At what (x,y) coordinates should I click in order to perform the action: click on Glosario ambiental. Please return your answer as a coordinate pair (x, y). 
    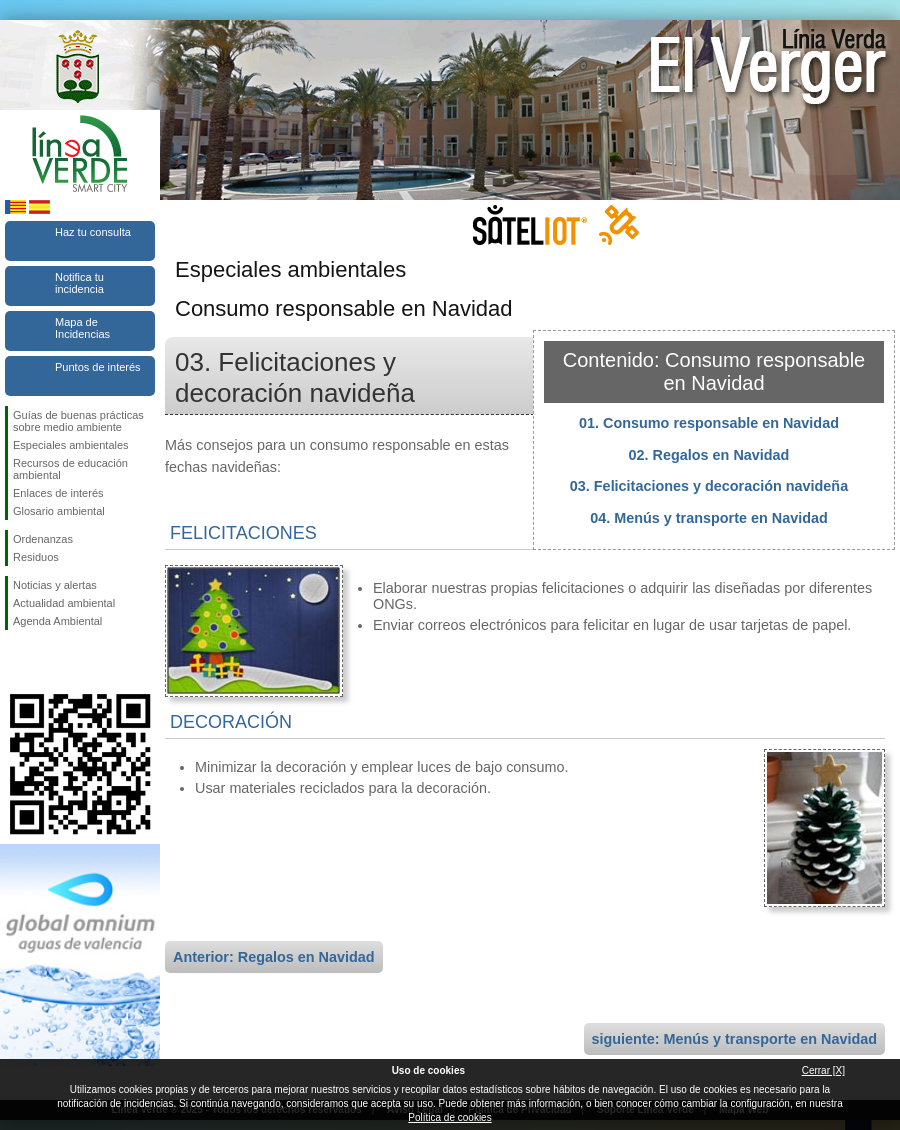
    Looking at the image, I should click on (59, 511).